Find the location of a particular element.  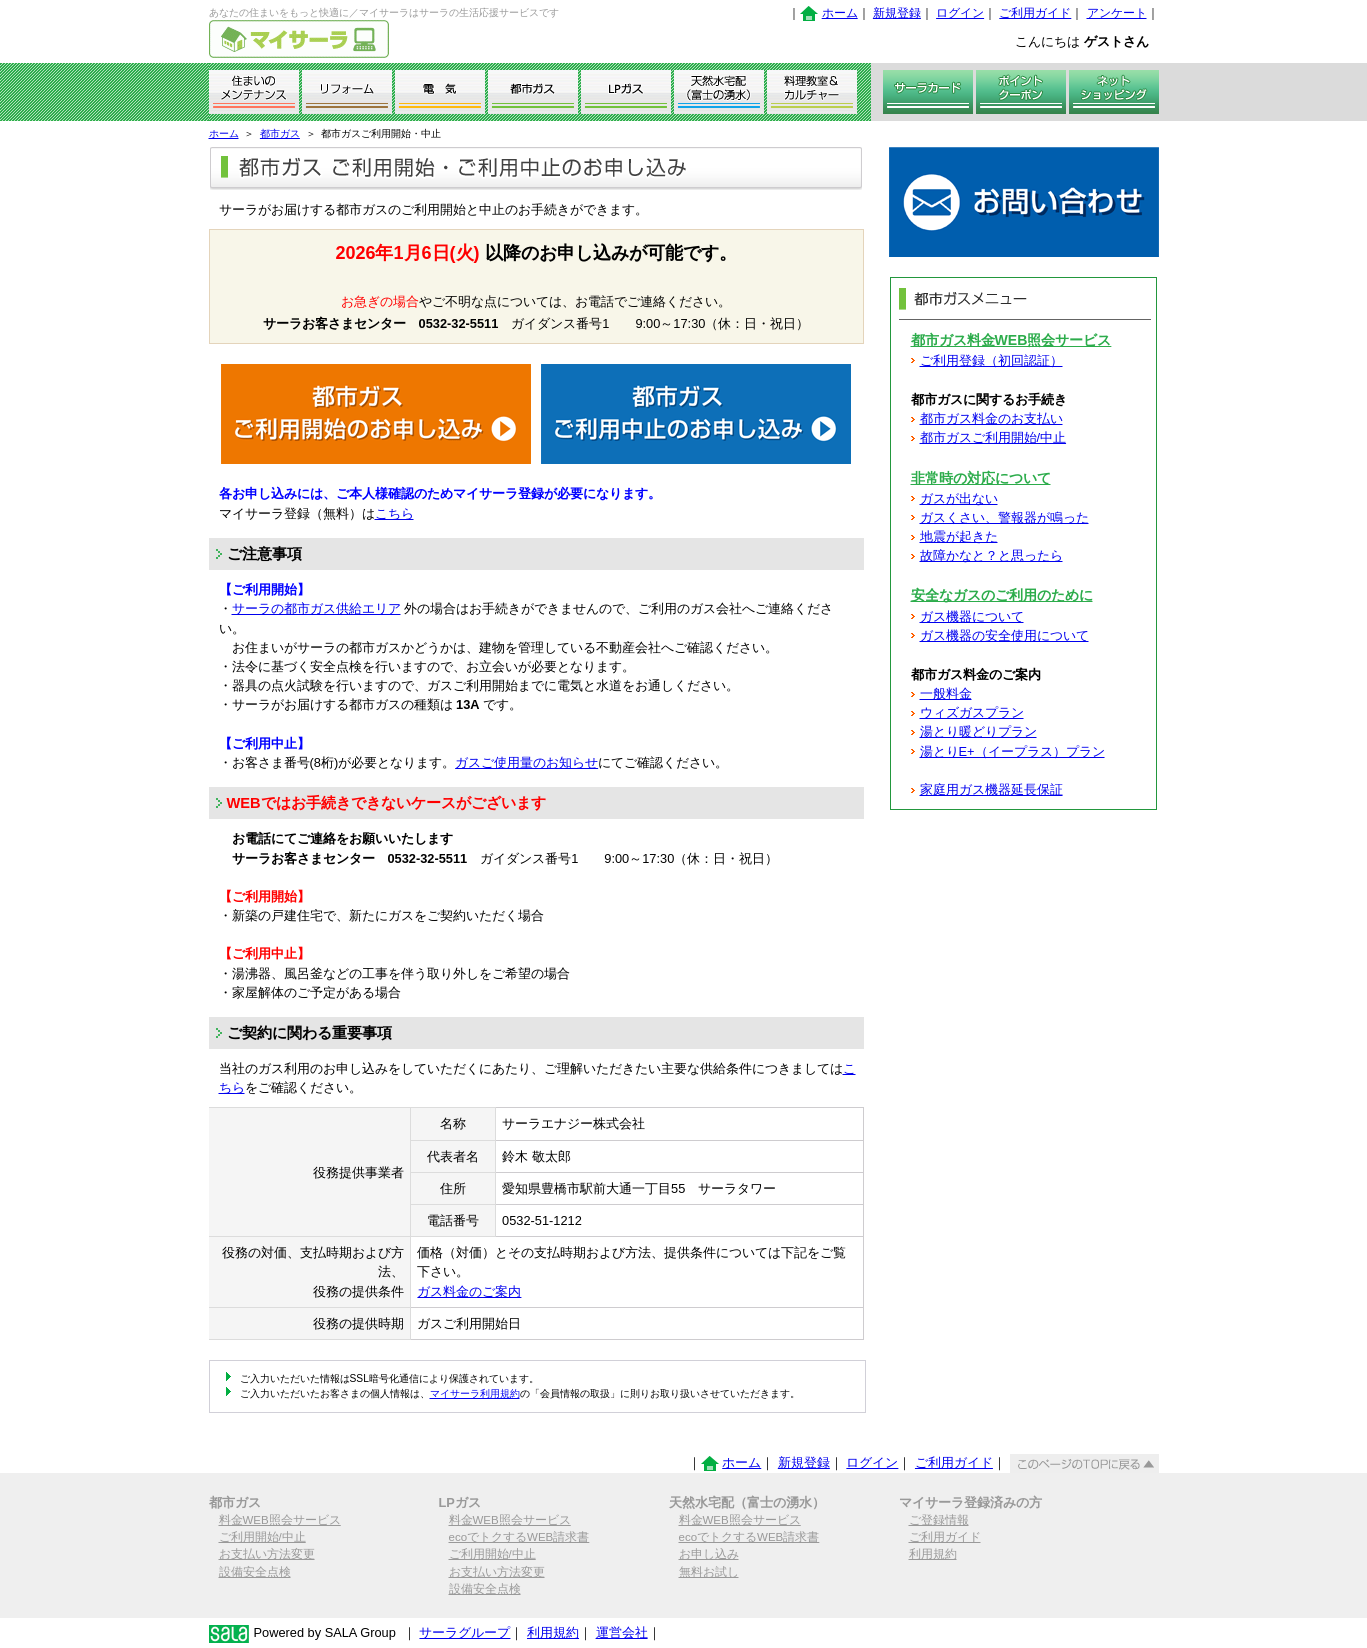

故障かなと？と思ったら is located at coordinates (991, 555).